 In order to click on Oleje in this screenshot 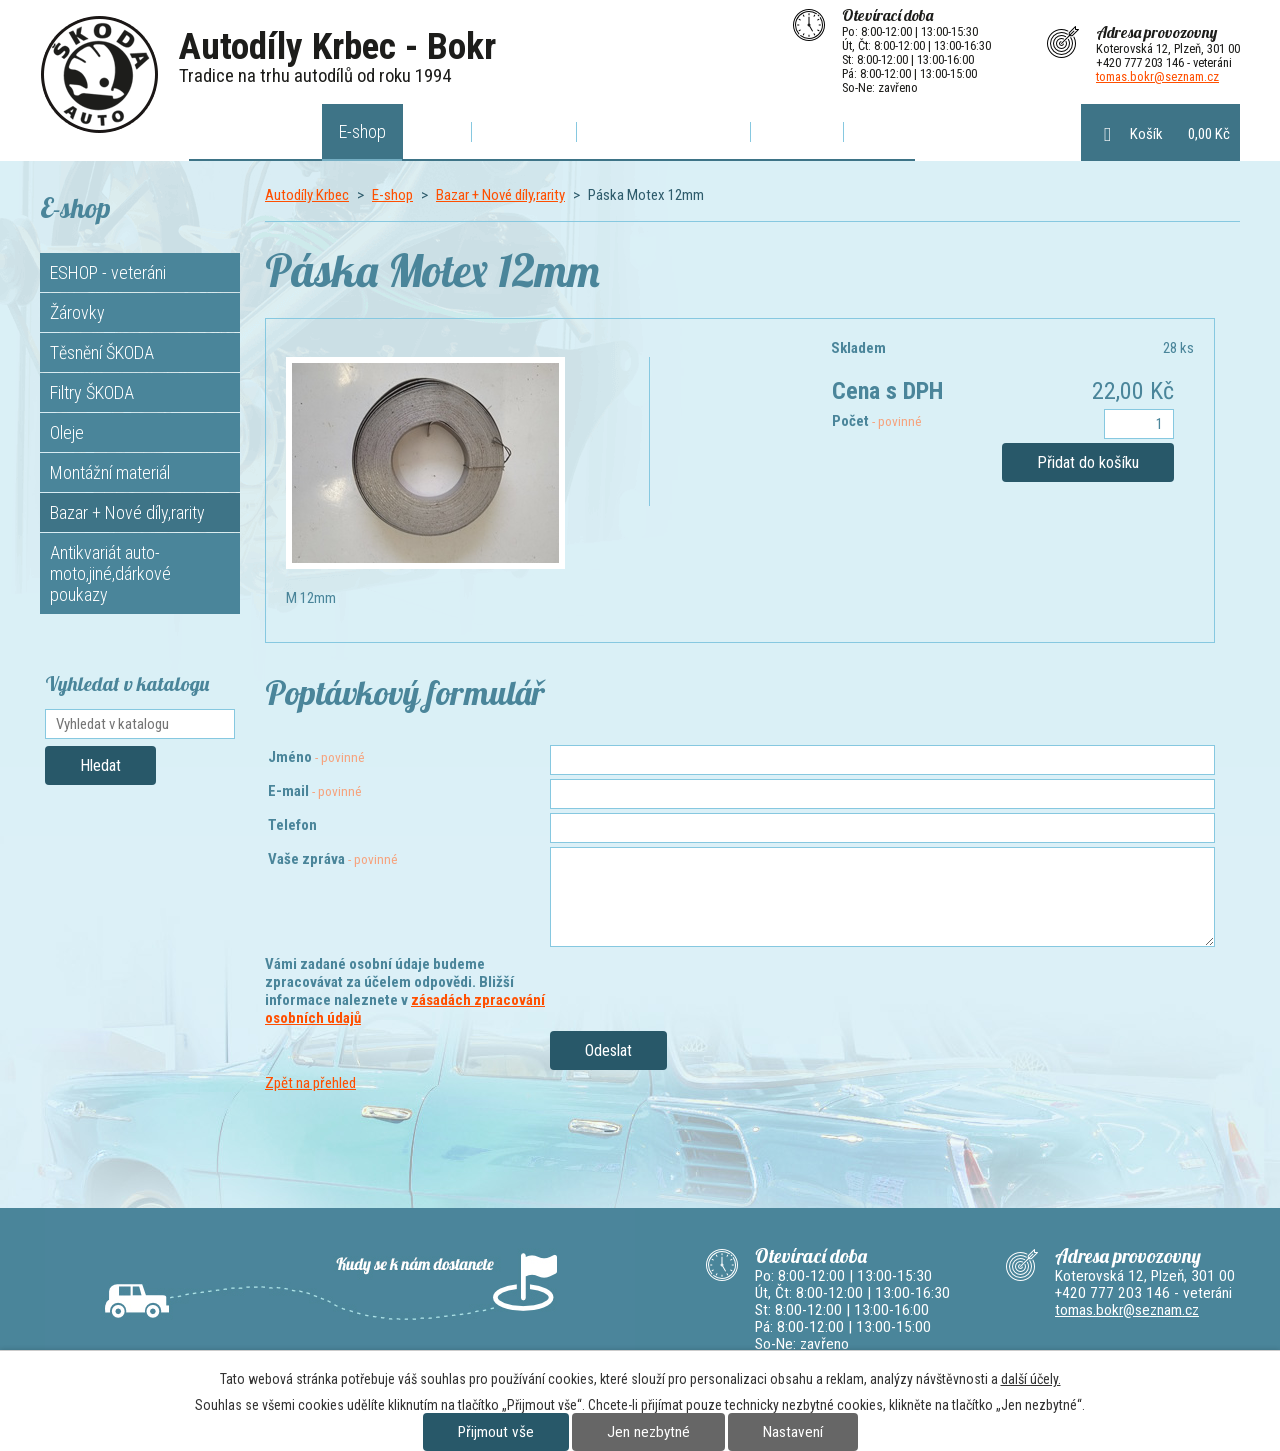, I will do `click(67, 432)`.